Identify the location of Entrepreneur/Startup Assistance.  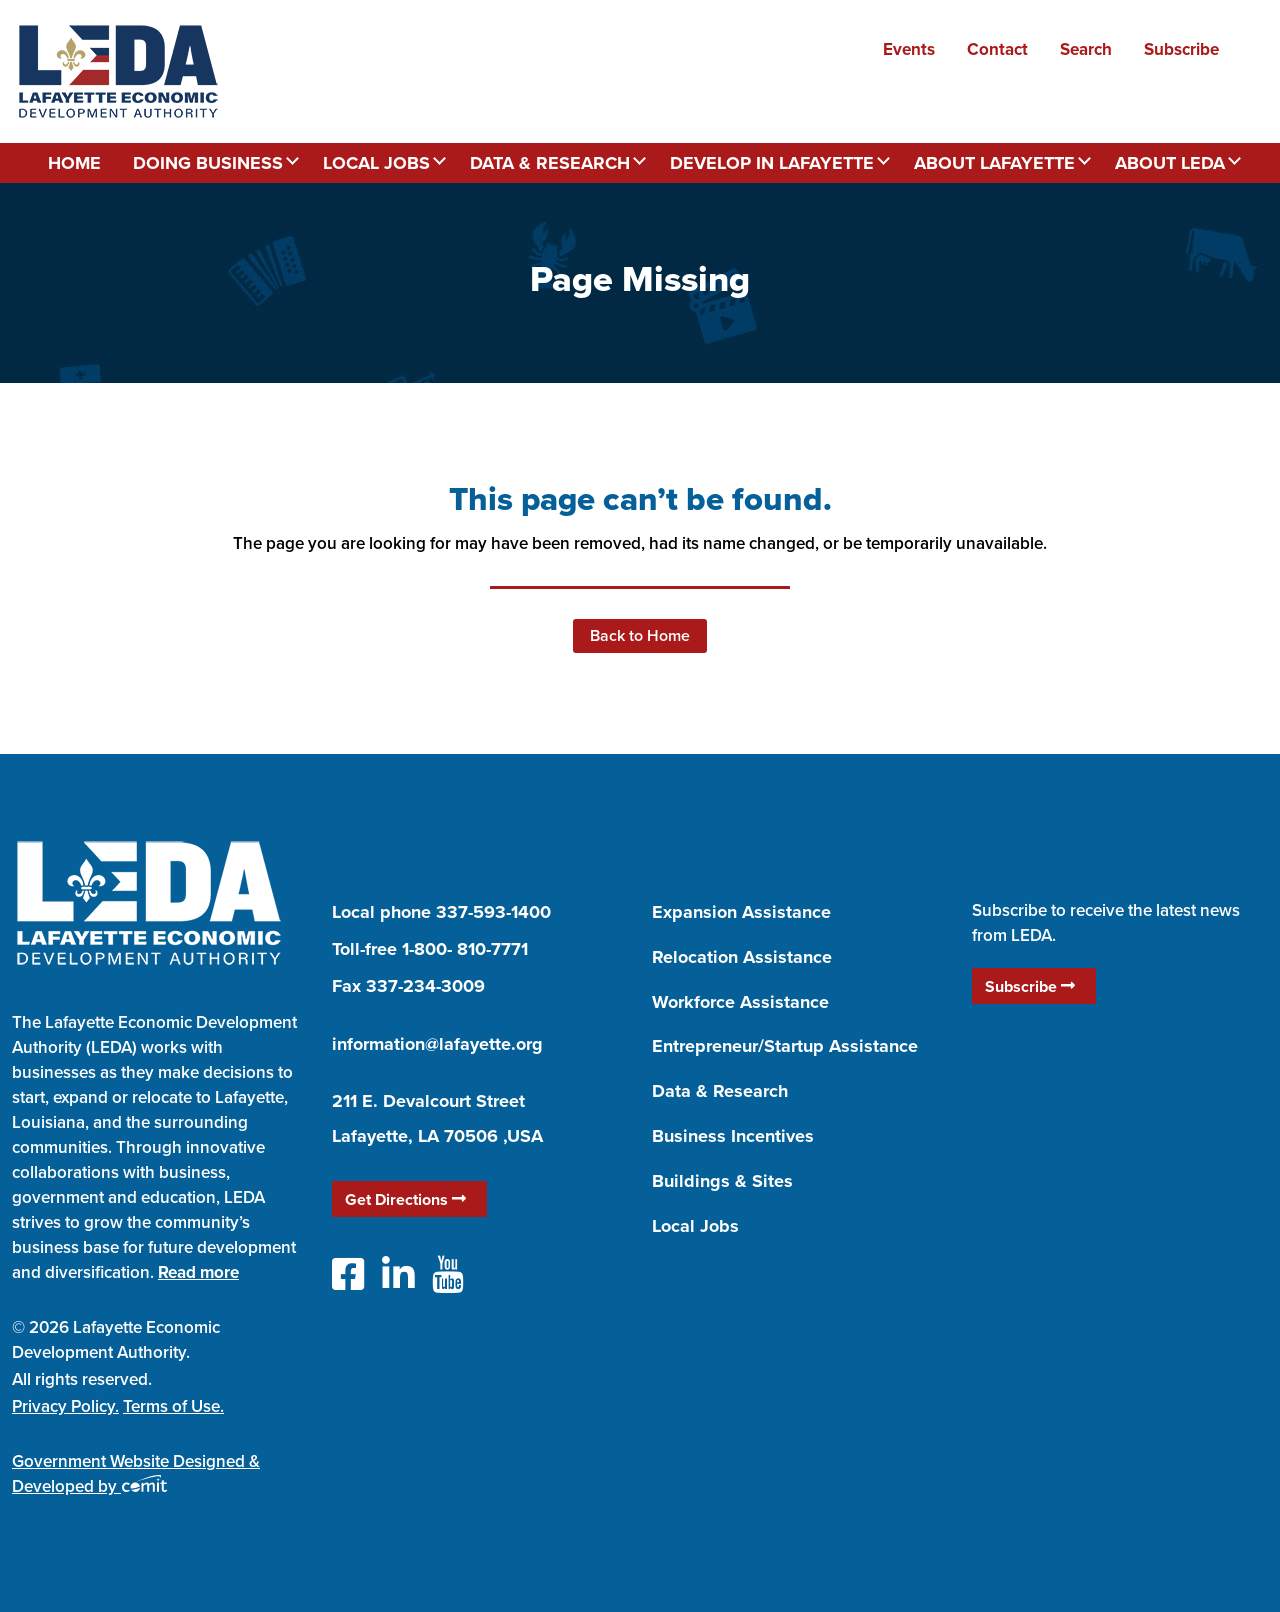
(785, 1046).